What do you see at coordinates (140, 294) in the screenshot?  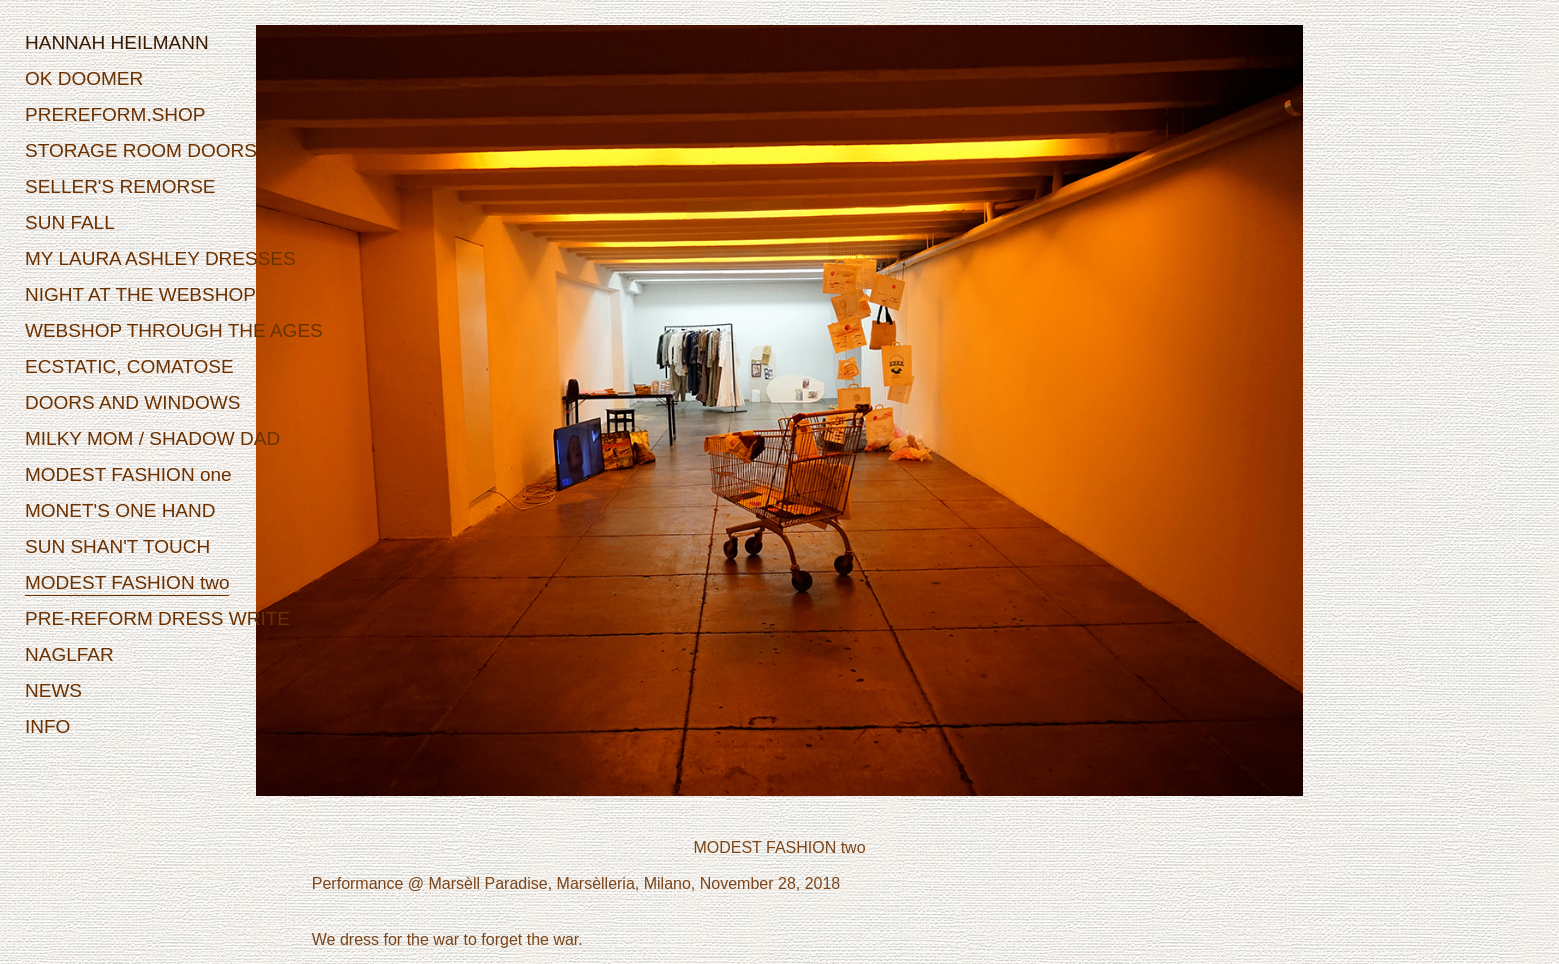 I see `NIGHT AT THE WEBSHOP` at bounding box center [140, 294].